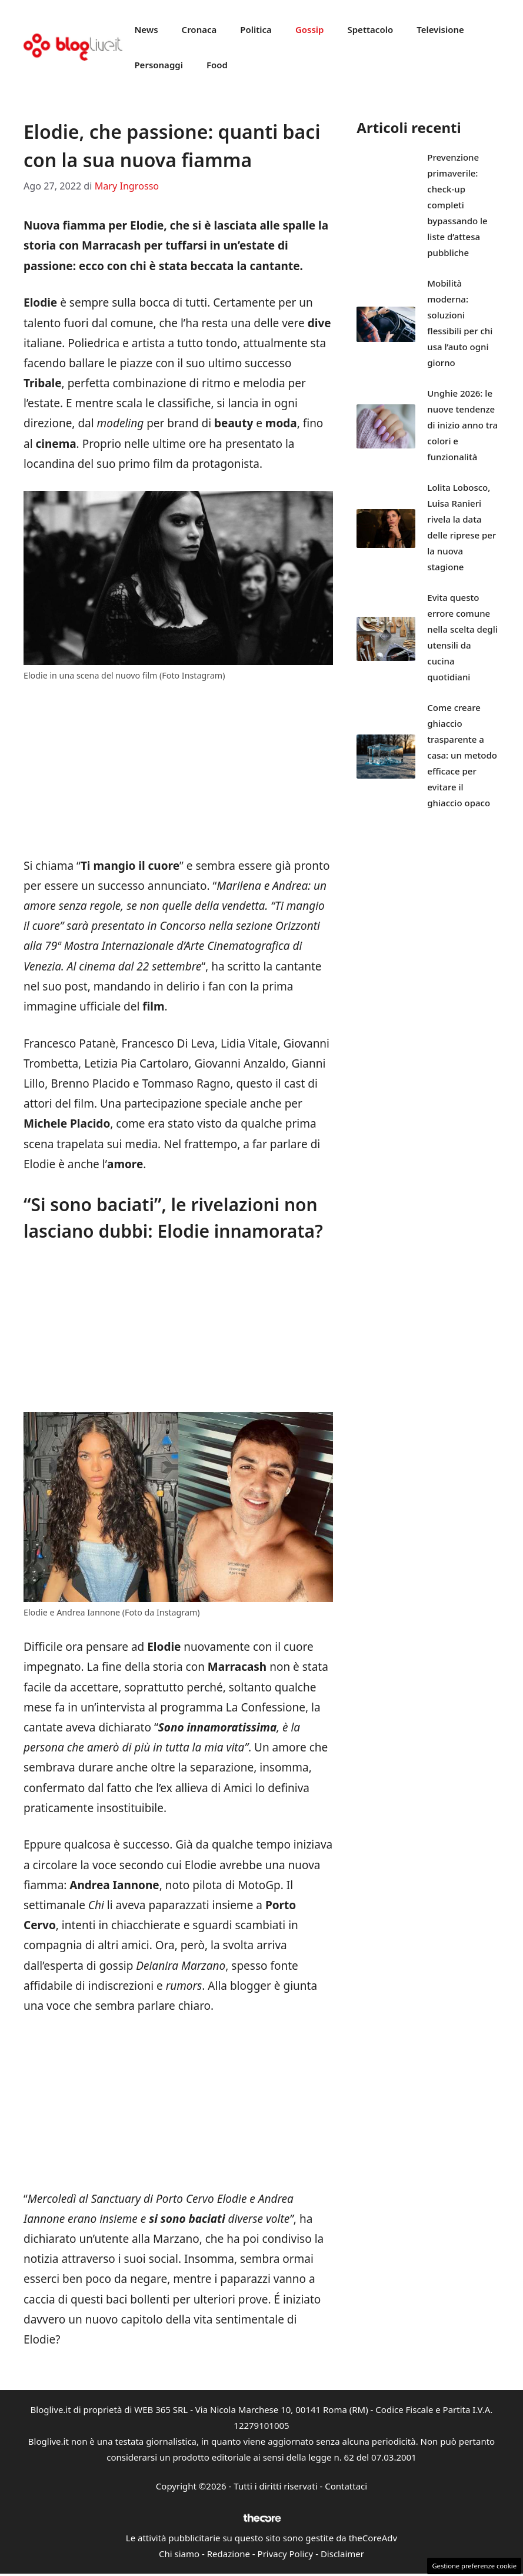  I want to click on Gossip, so click(309, 29).